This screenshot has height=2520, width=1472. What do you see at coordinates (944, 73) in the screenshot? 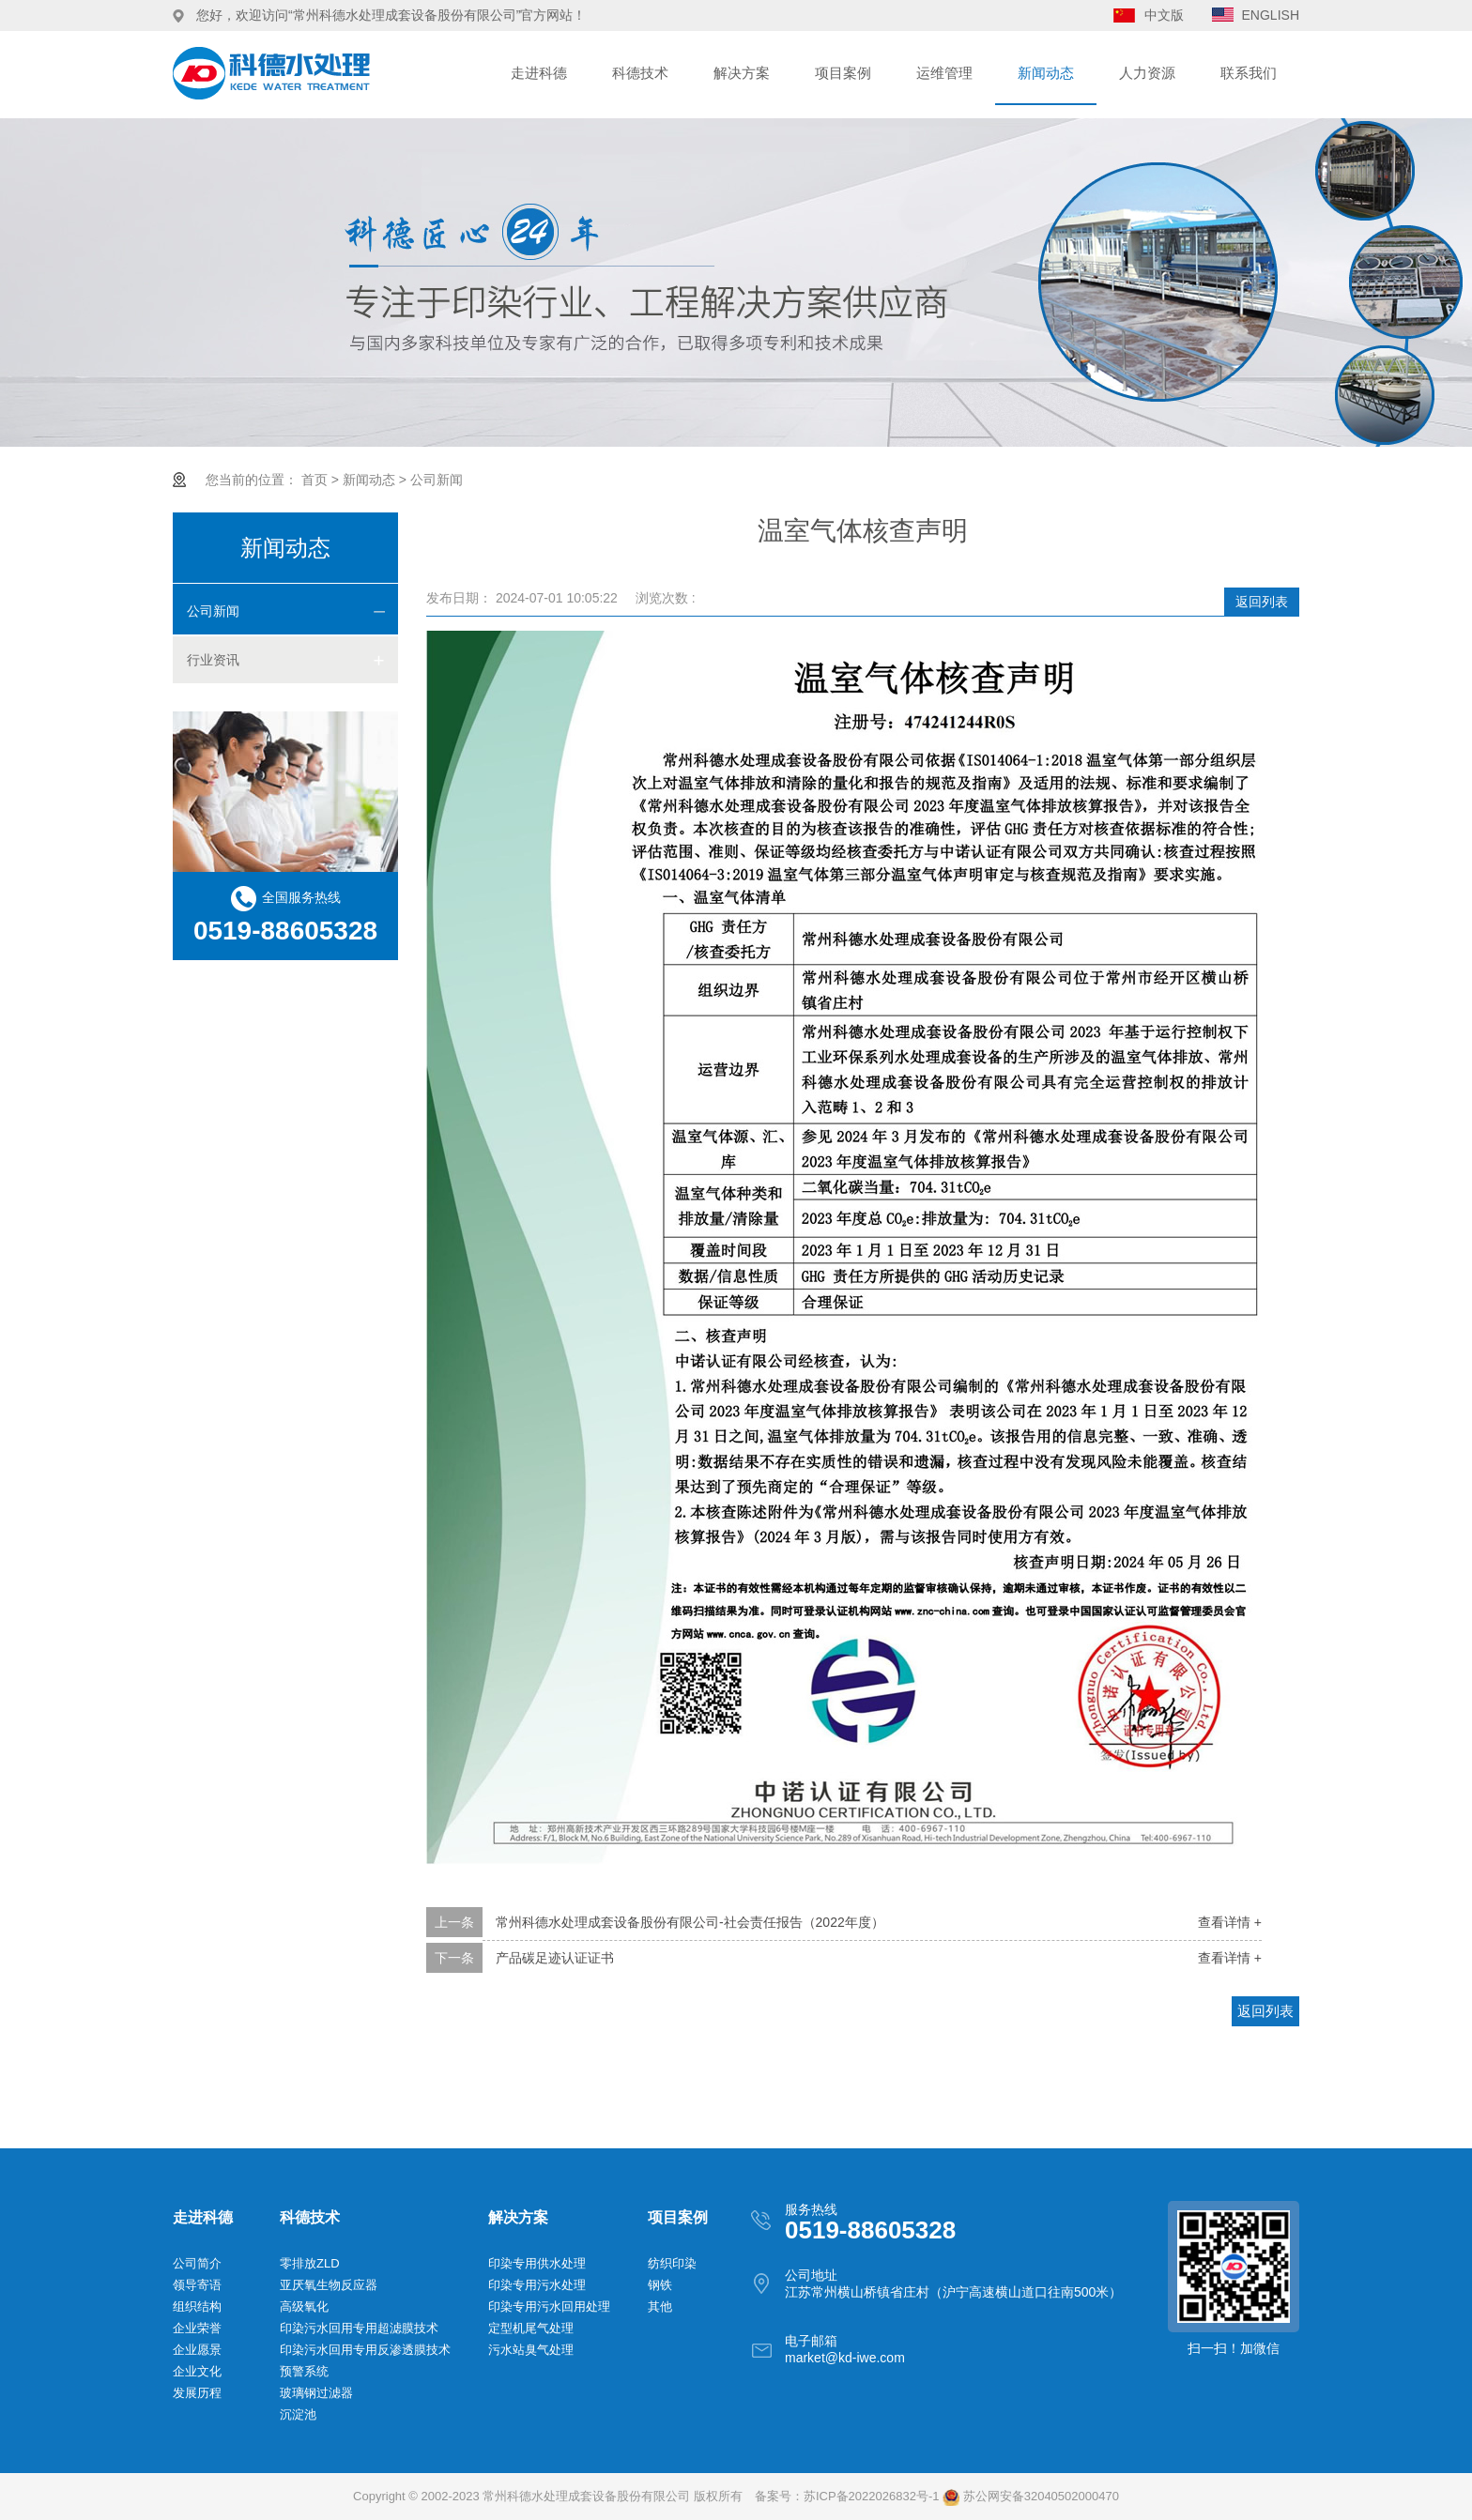
I see `运维管理` at bounding box center [944, 73].